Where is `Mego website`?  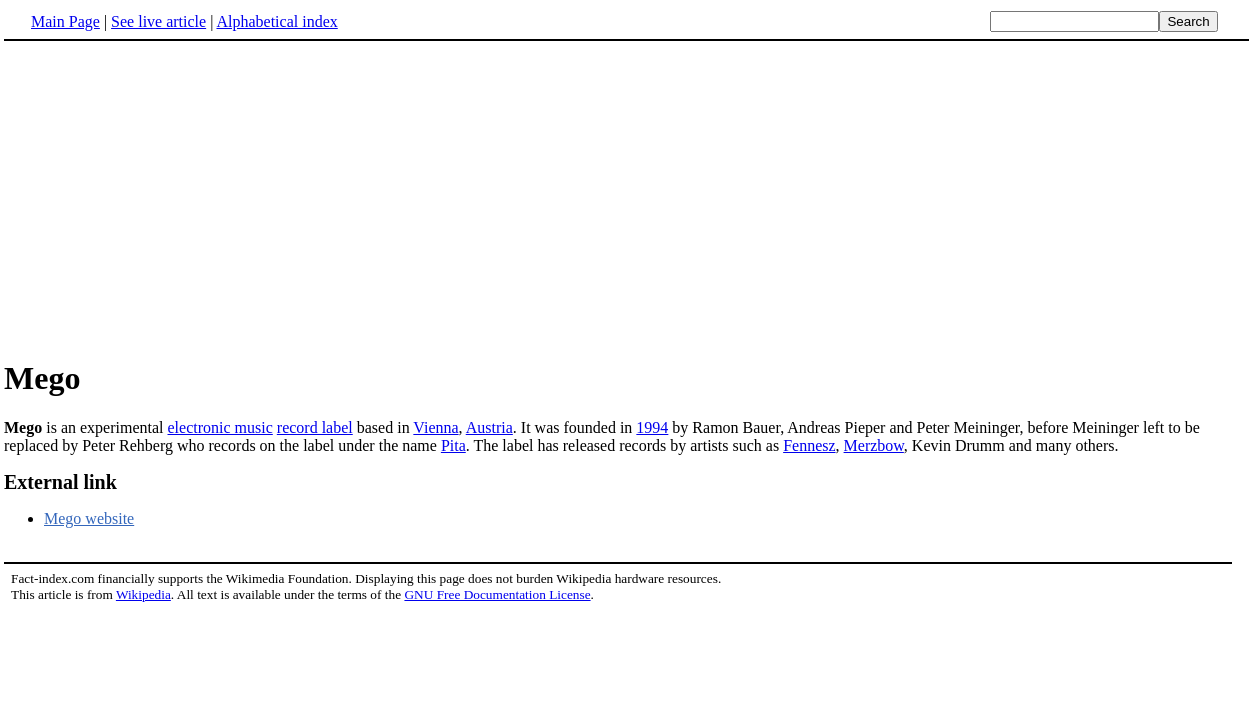
Mego website is located at coordinates (89, 518).